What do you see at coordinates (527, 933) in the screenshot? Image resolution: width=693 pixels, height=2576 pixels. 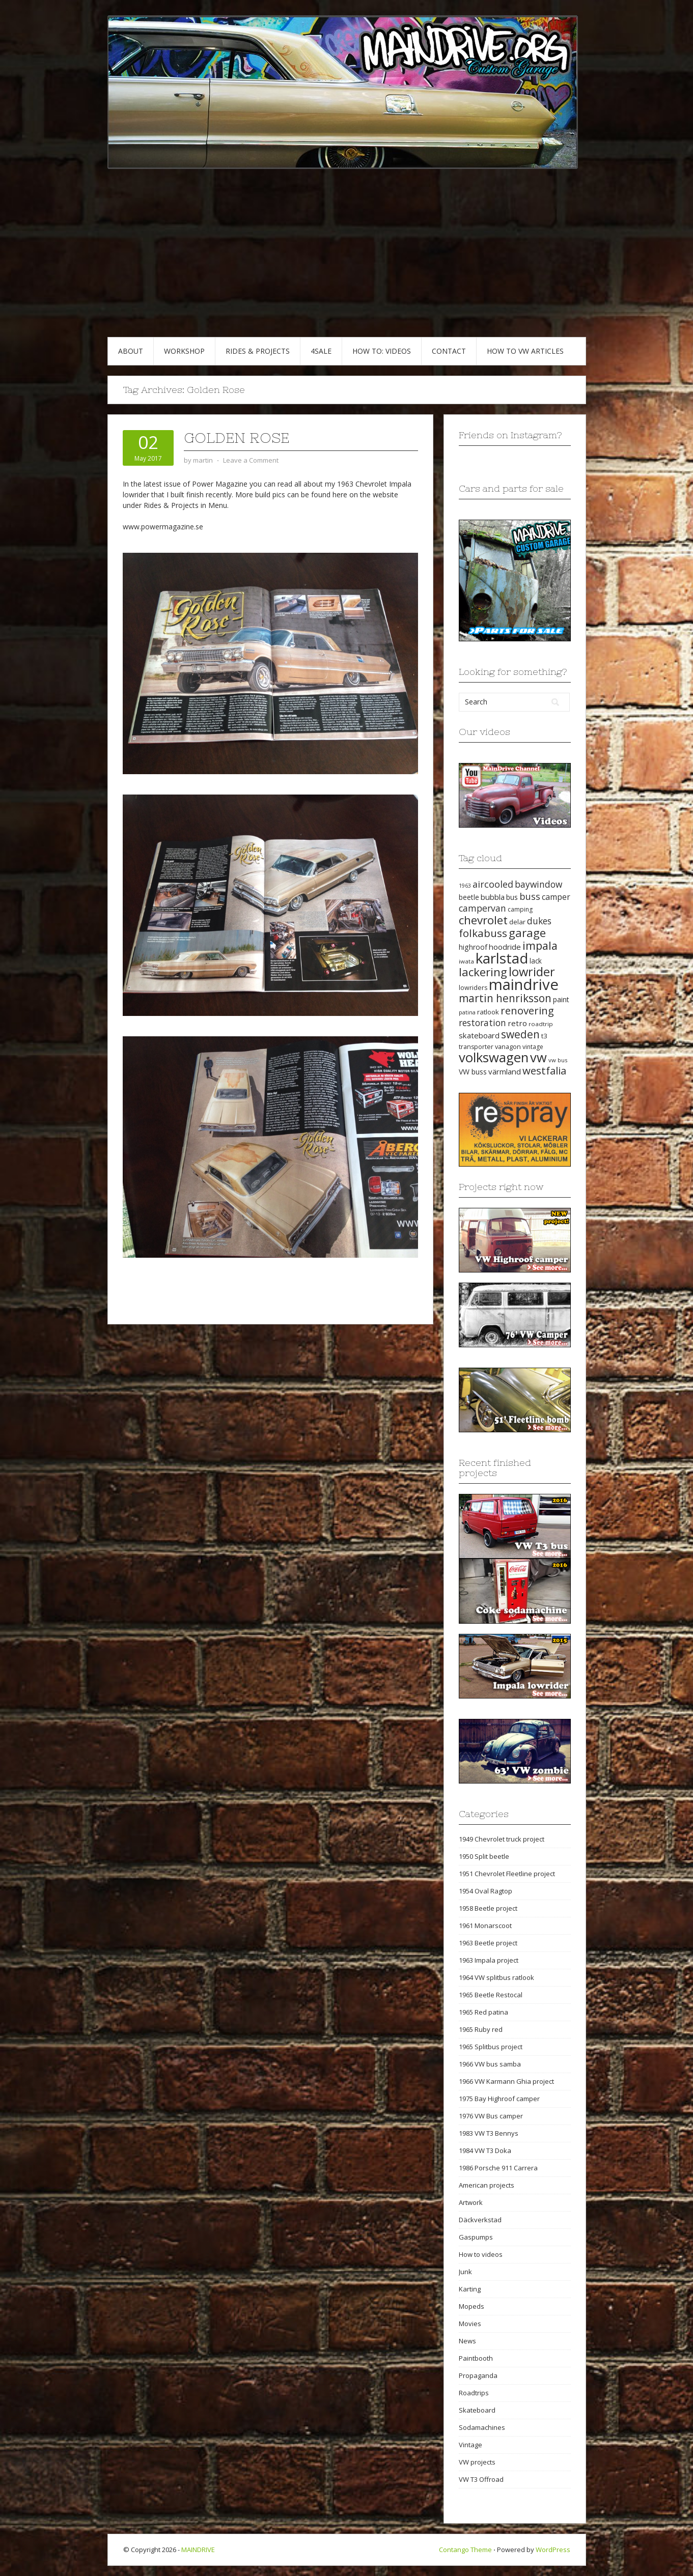 I see `garage [garage (65 items)]` at bounding box center [527, 933].